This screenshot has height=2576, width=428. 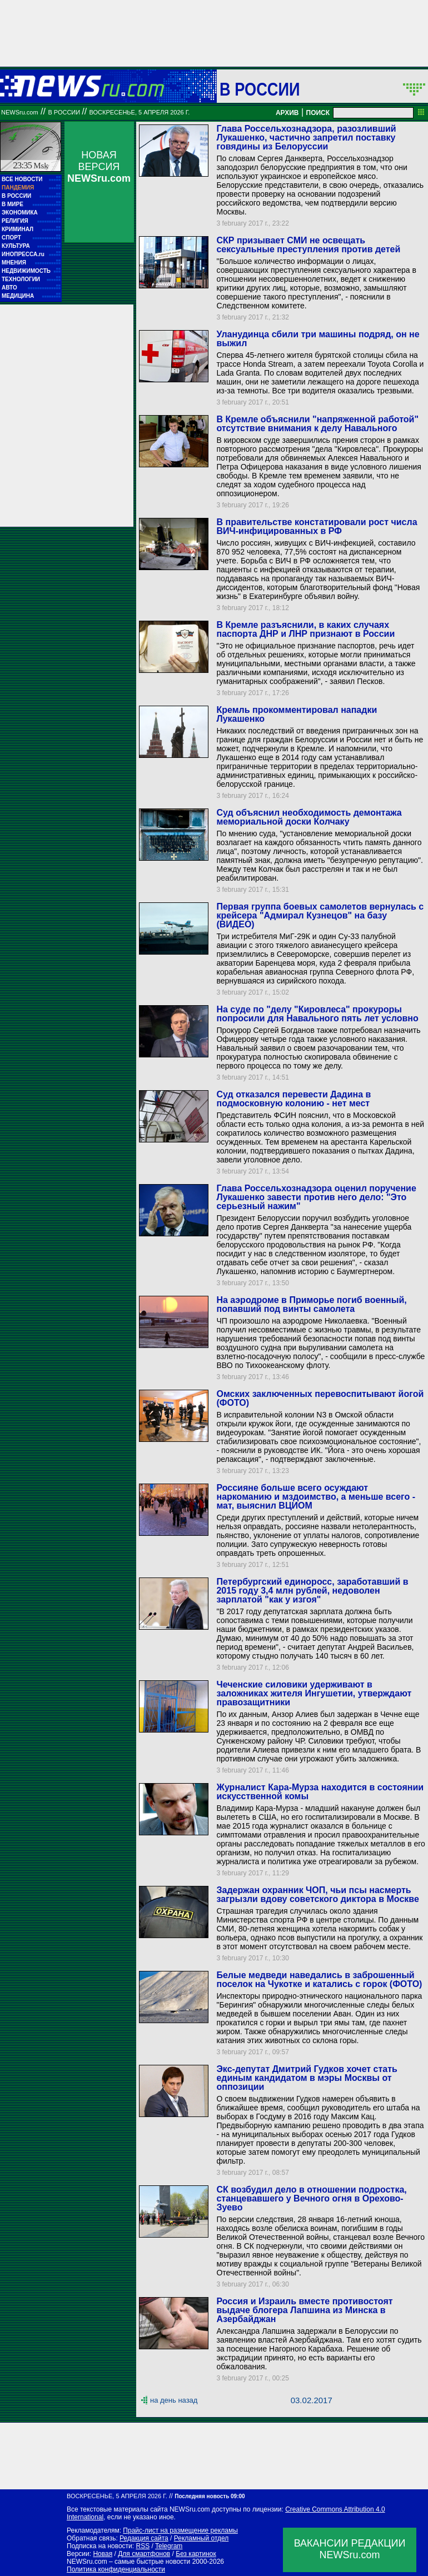 I want to click on NEWSru.com – самые быстрые новости, so click(x=128, y=2561).